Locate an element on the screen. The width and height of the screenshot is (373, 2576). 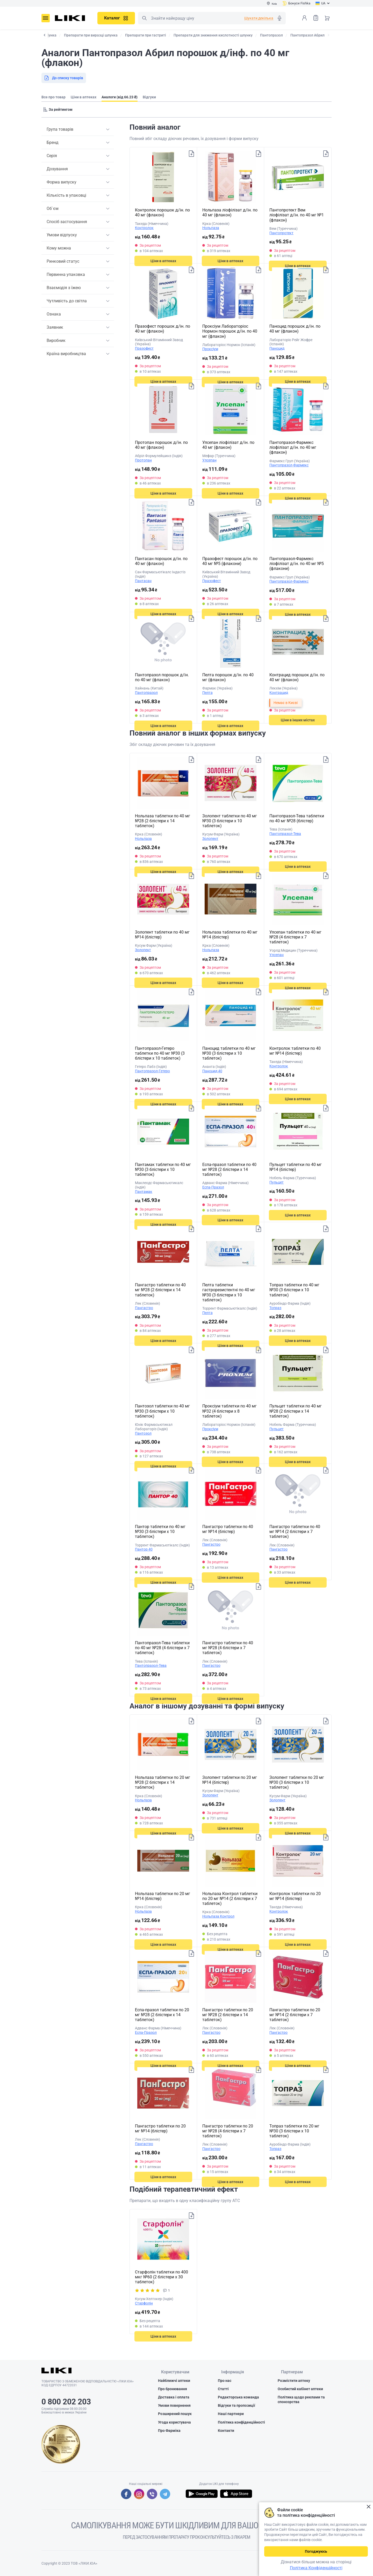
Бренд is located at coordinates (53, 142).